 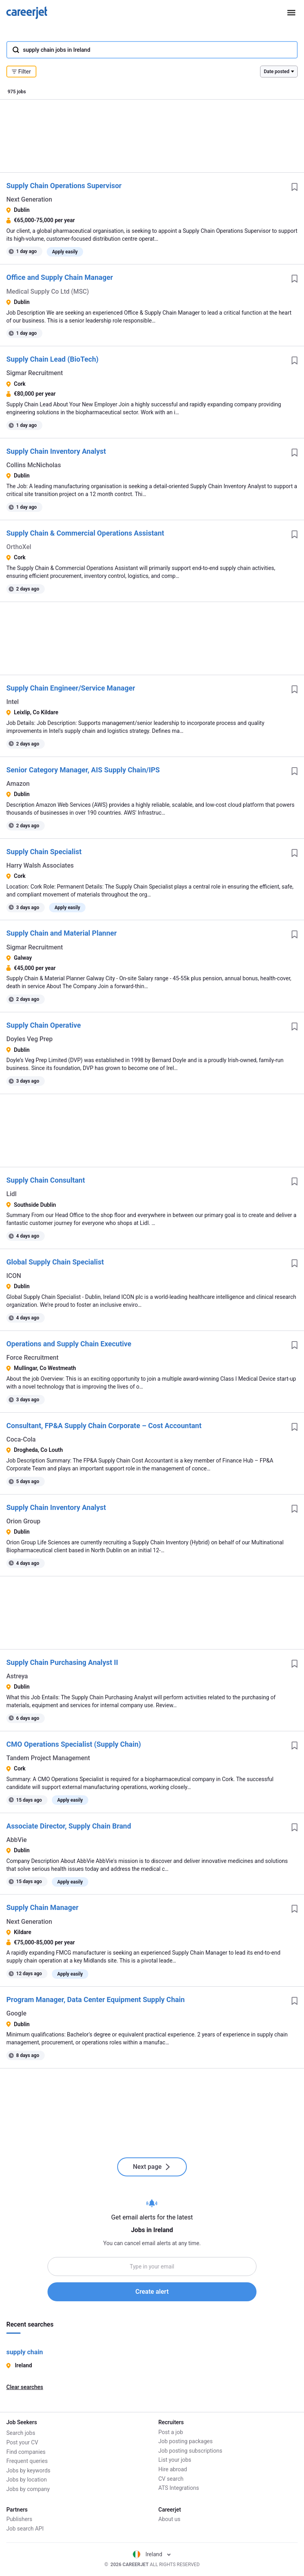 I want to click on Supply Chain Operations Supervisor, so click(x=64, y=185).